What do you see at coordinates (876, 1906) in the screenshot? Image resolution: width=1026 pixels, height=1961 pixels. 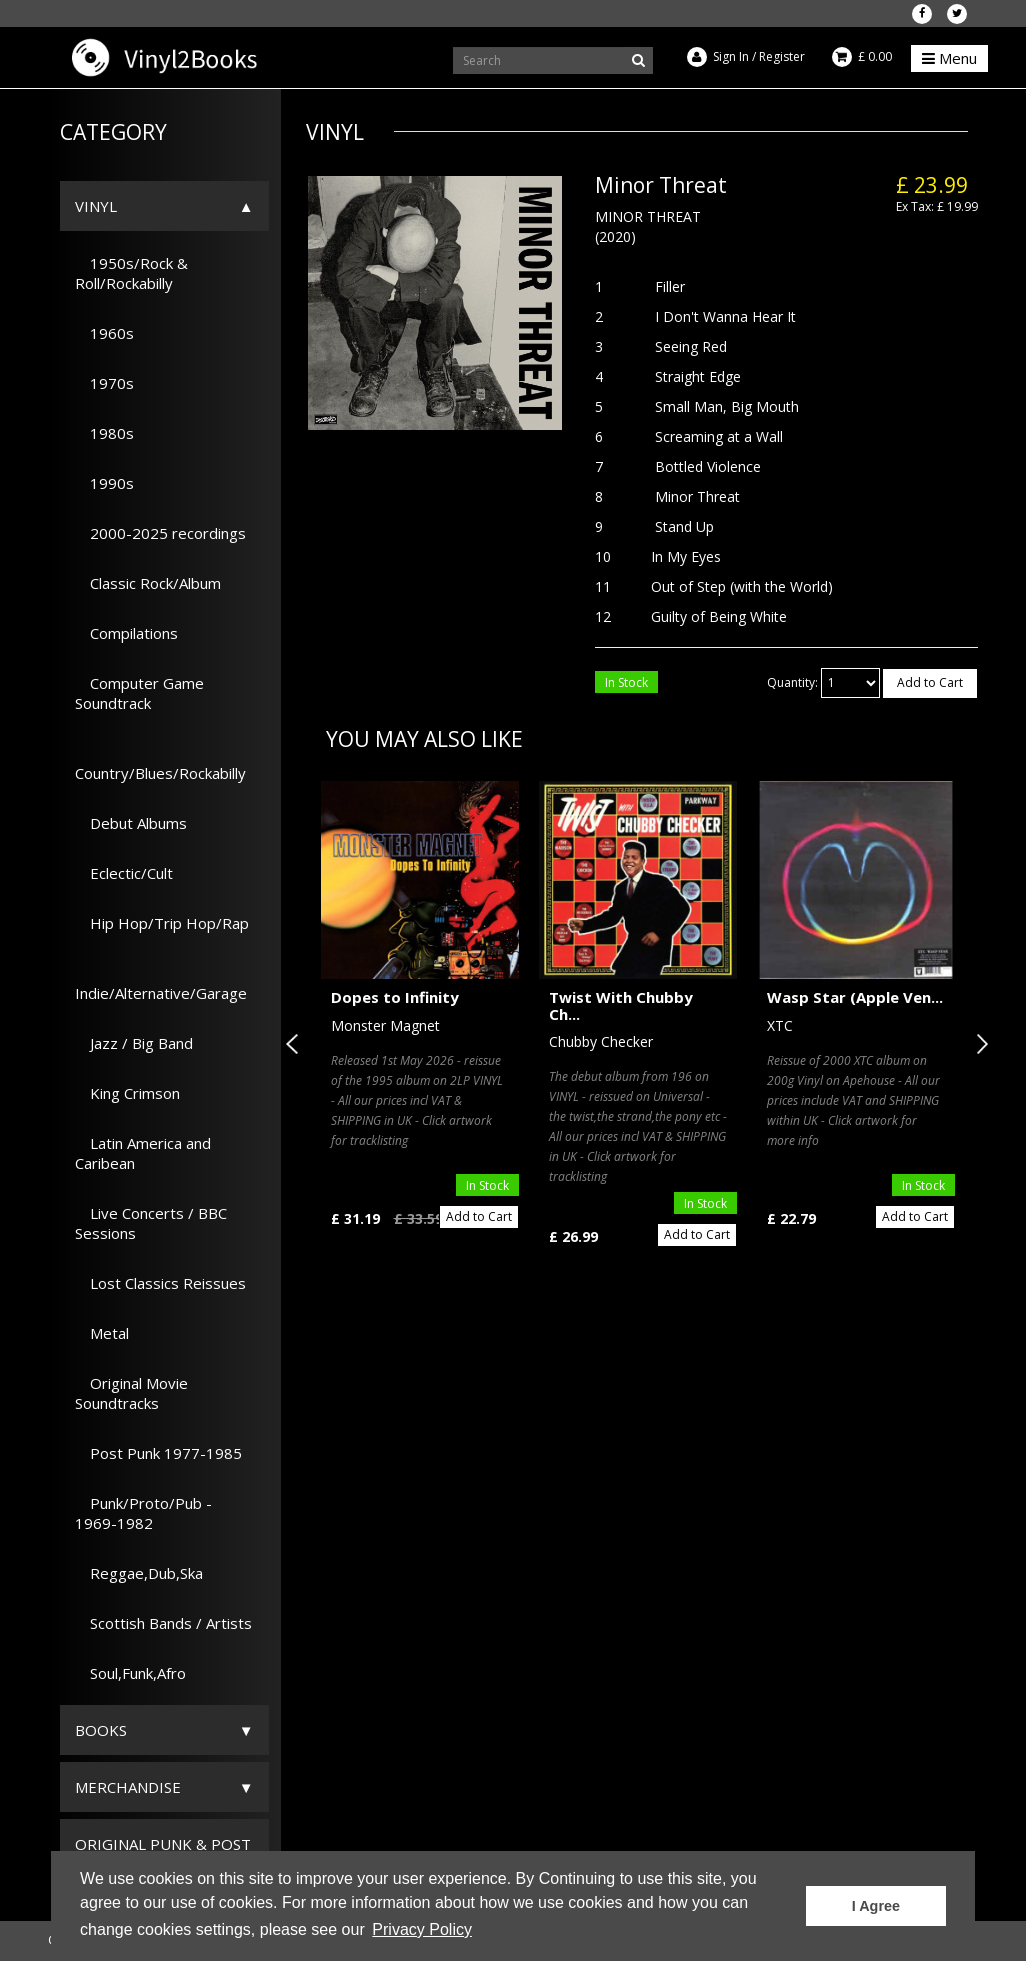 I see `I Agree [button]` at bounding box center [876, 1906].